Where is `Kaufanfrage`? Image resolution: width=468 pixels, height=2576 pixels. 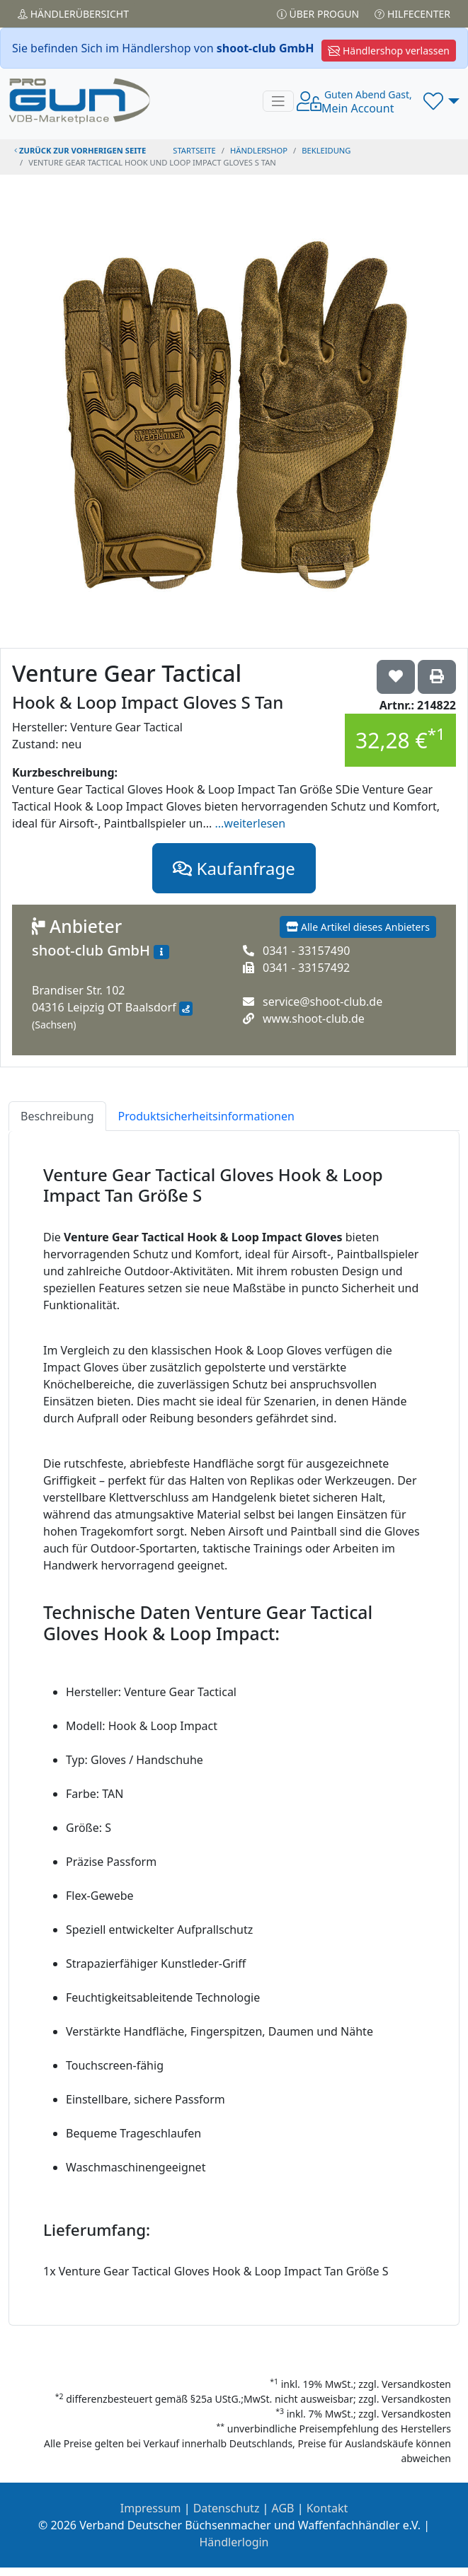 Kaufanfrage is located at coordinates (234, 868).